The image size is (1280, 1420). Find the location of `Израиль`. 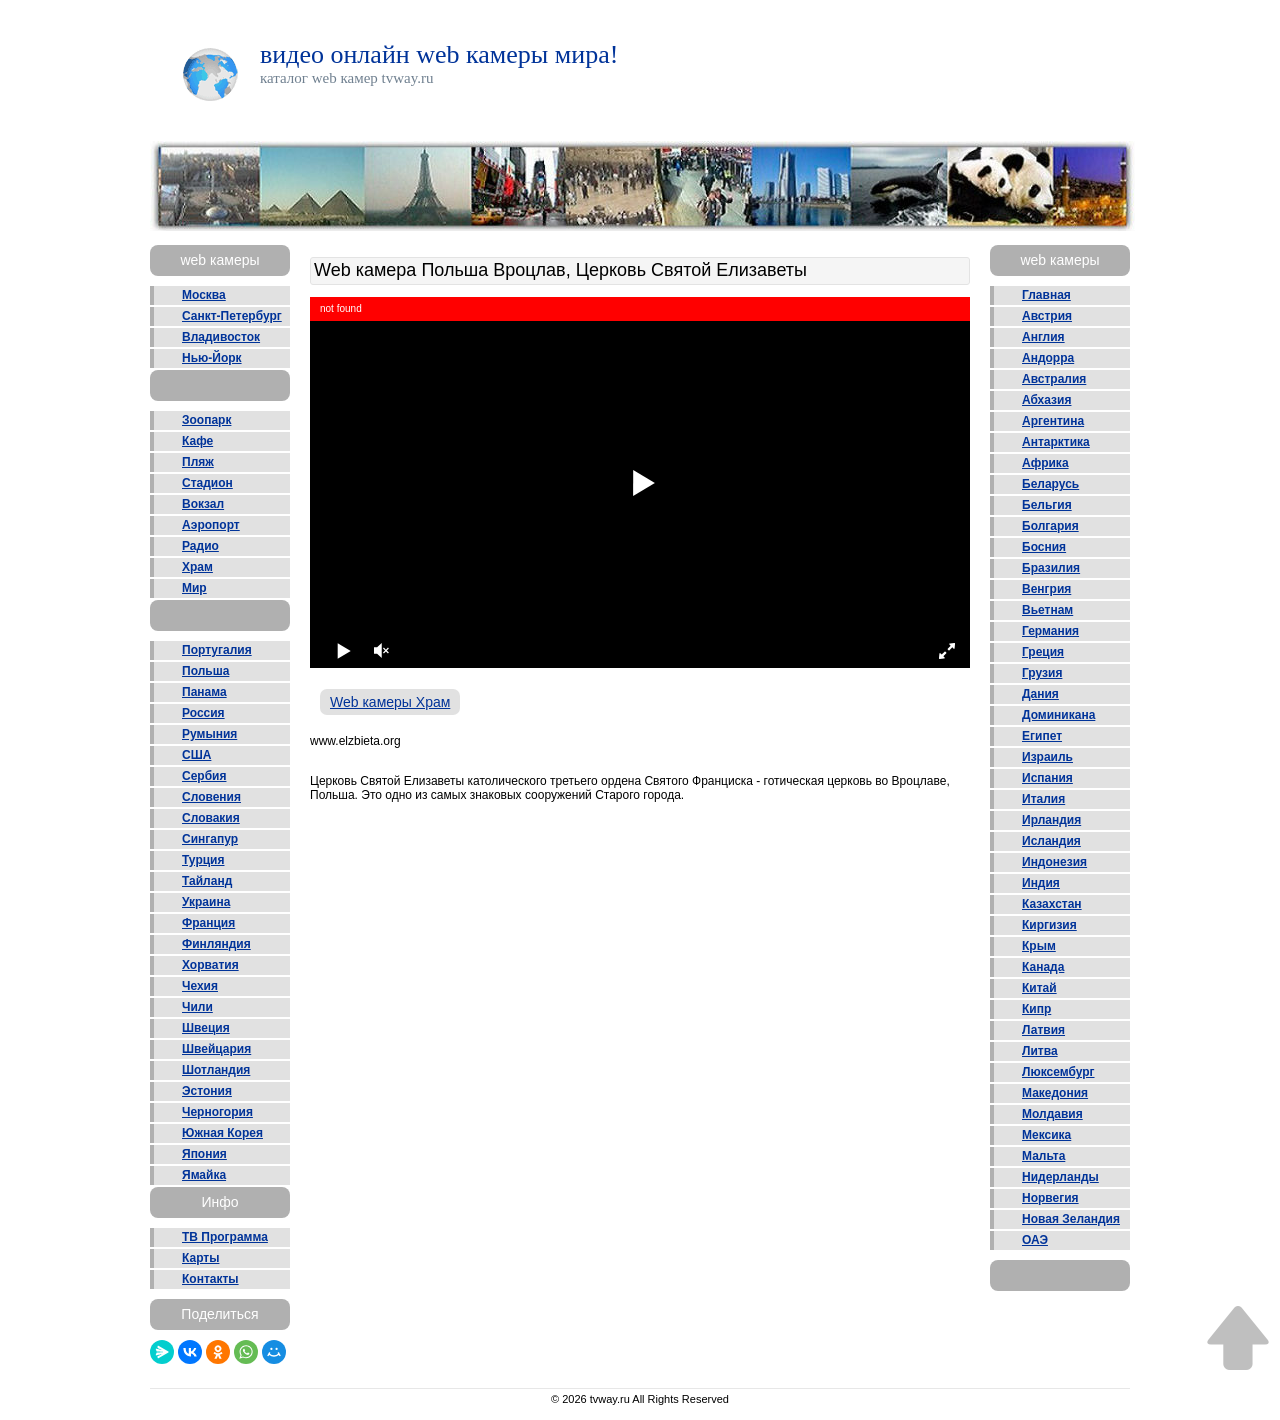

Израиль is located at coordinates (1047, 757).